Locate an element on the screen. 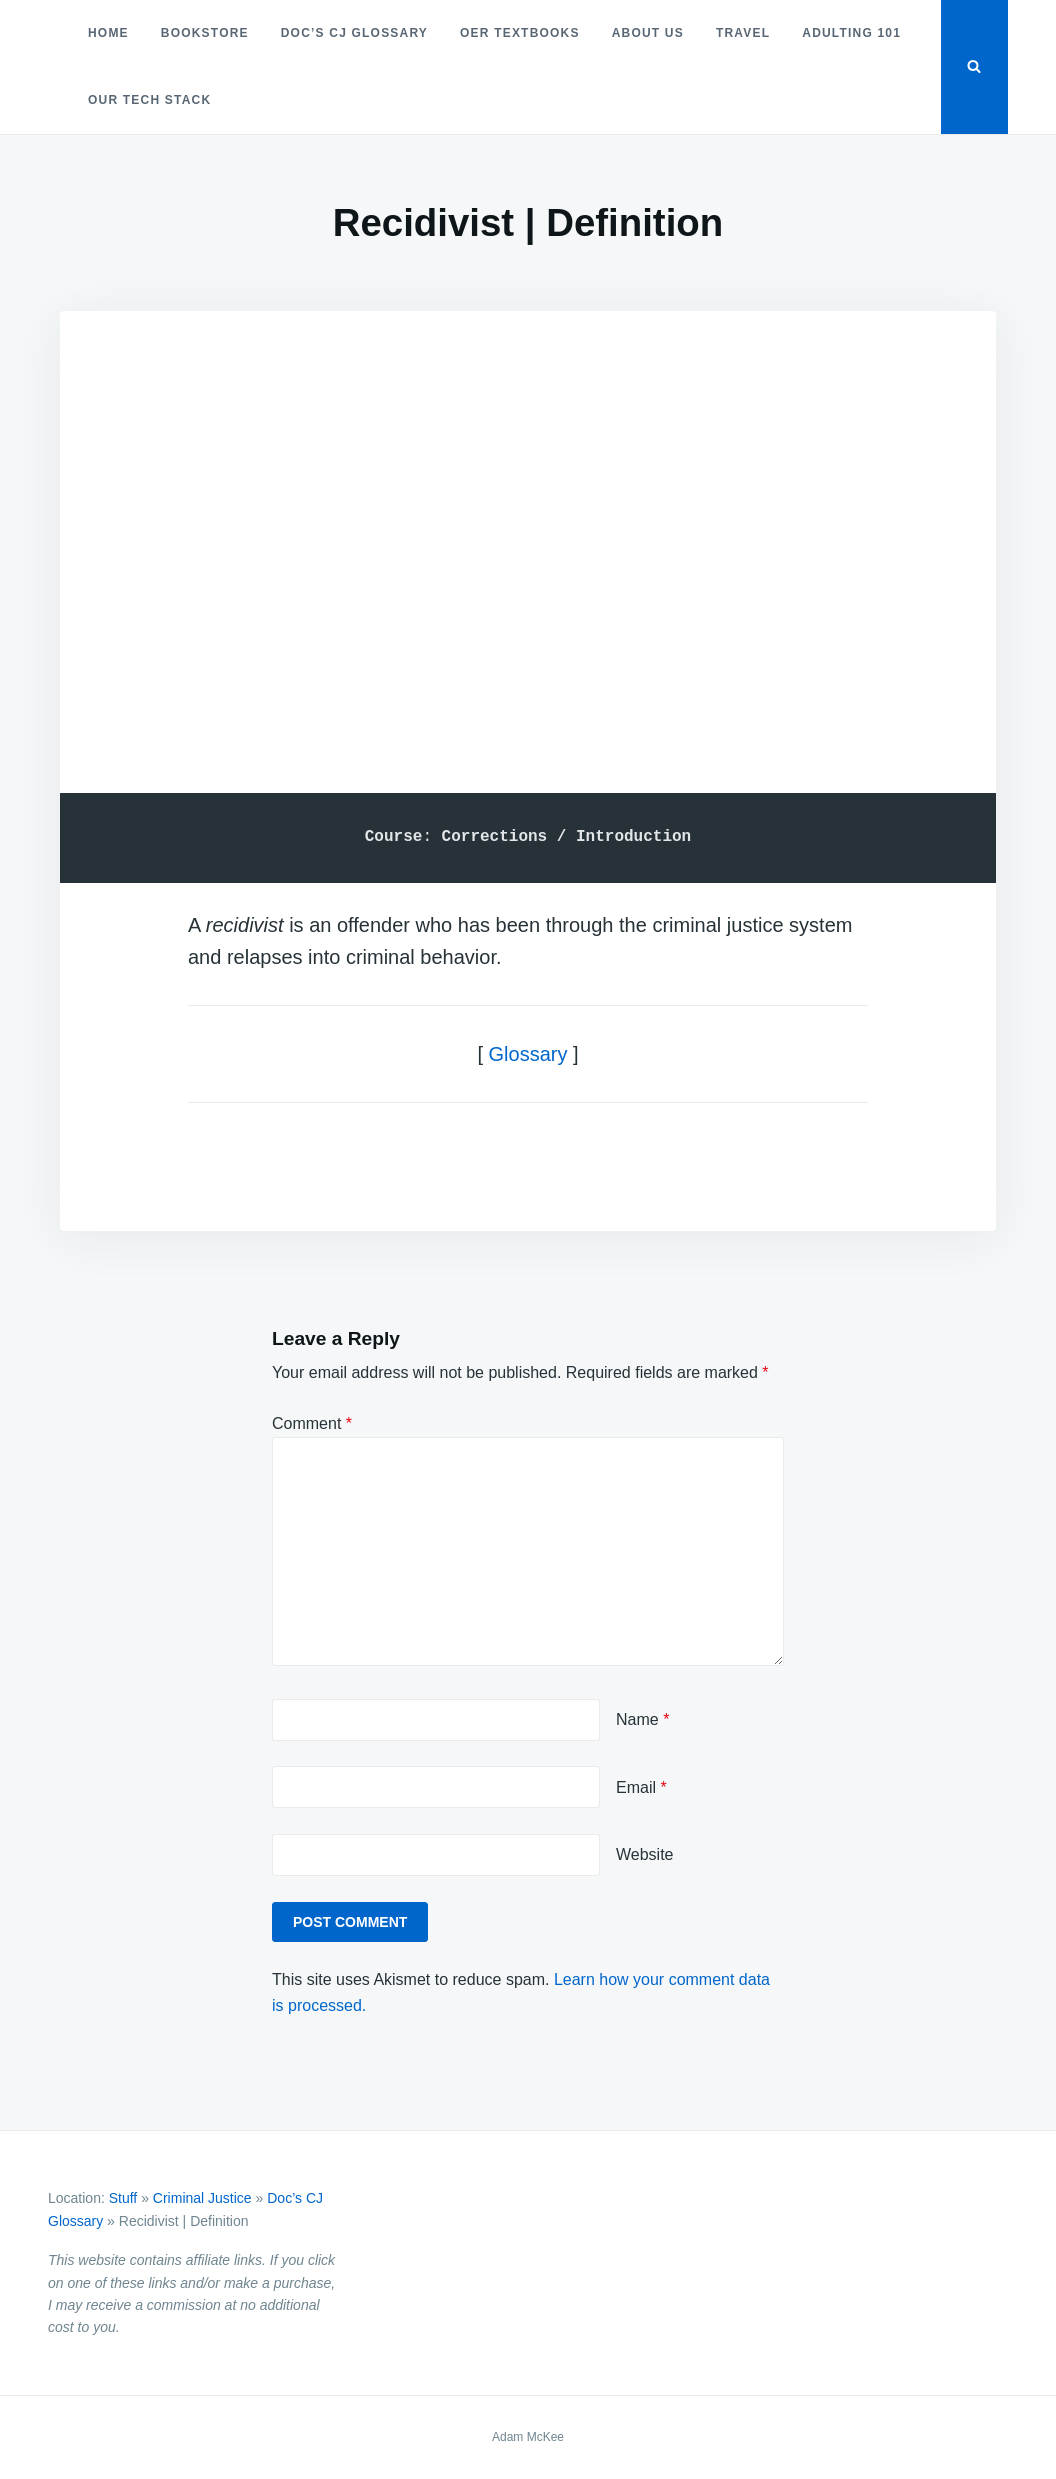 This screenshot has height=2479, width=1056. OER Textbooks is located at coordinates (520, 33).